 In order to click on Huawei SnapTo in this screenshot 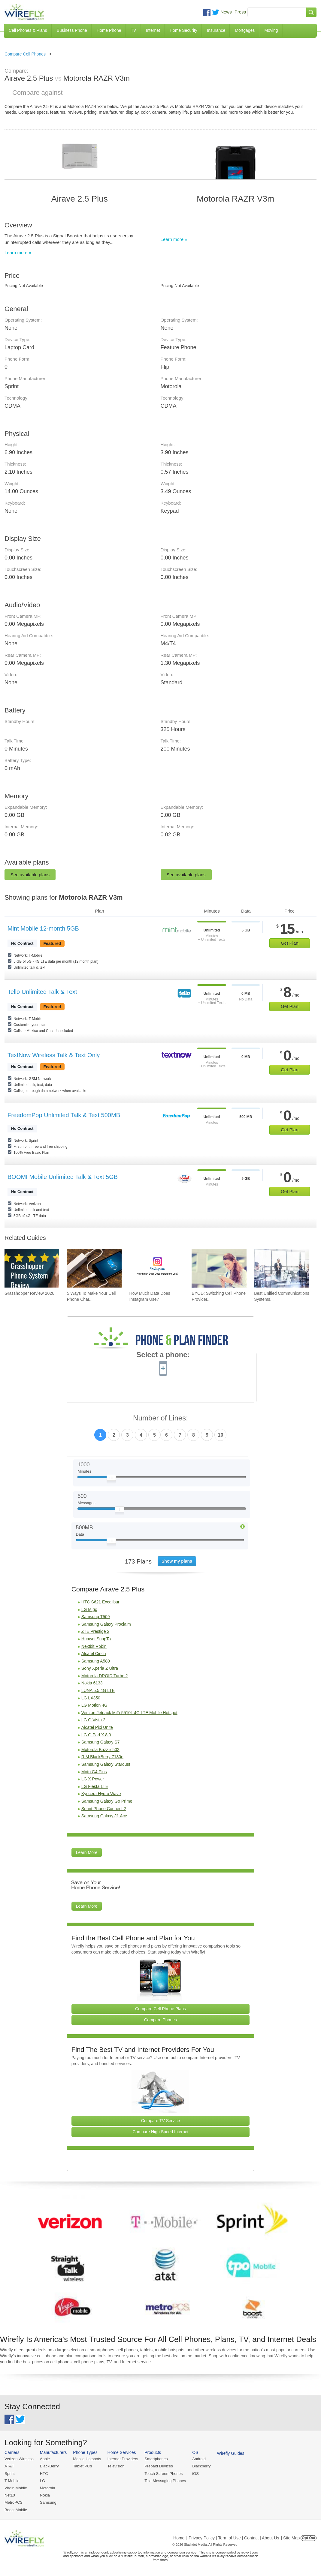, I will do `click(96, 1638)`.